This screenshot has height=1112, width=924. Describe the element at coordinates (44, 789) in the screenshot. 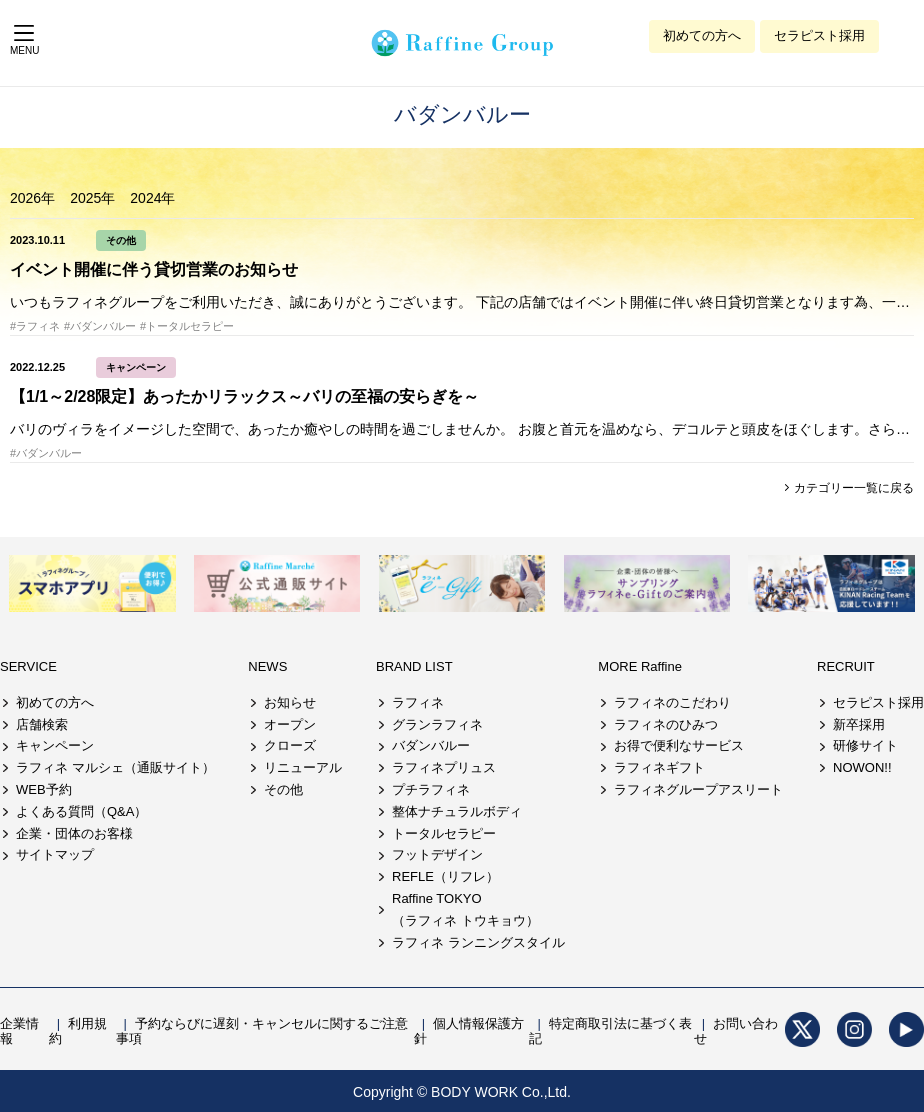

I see `WEB予約` at that location.